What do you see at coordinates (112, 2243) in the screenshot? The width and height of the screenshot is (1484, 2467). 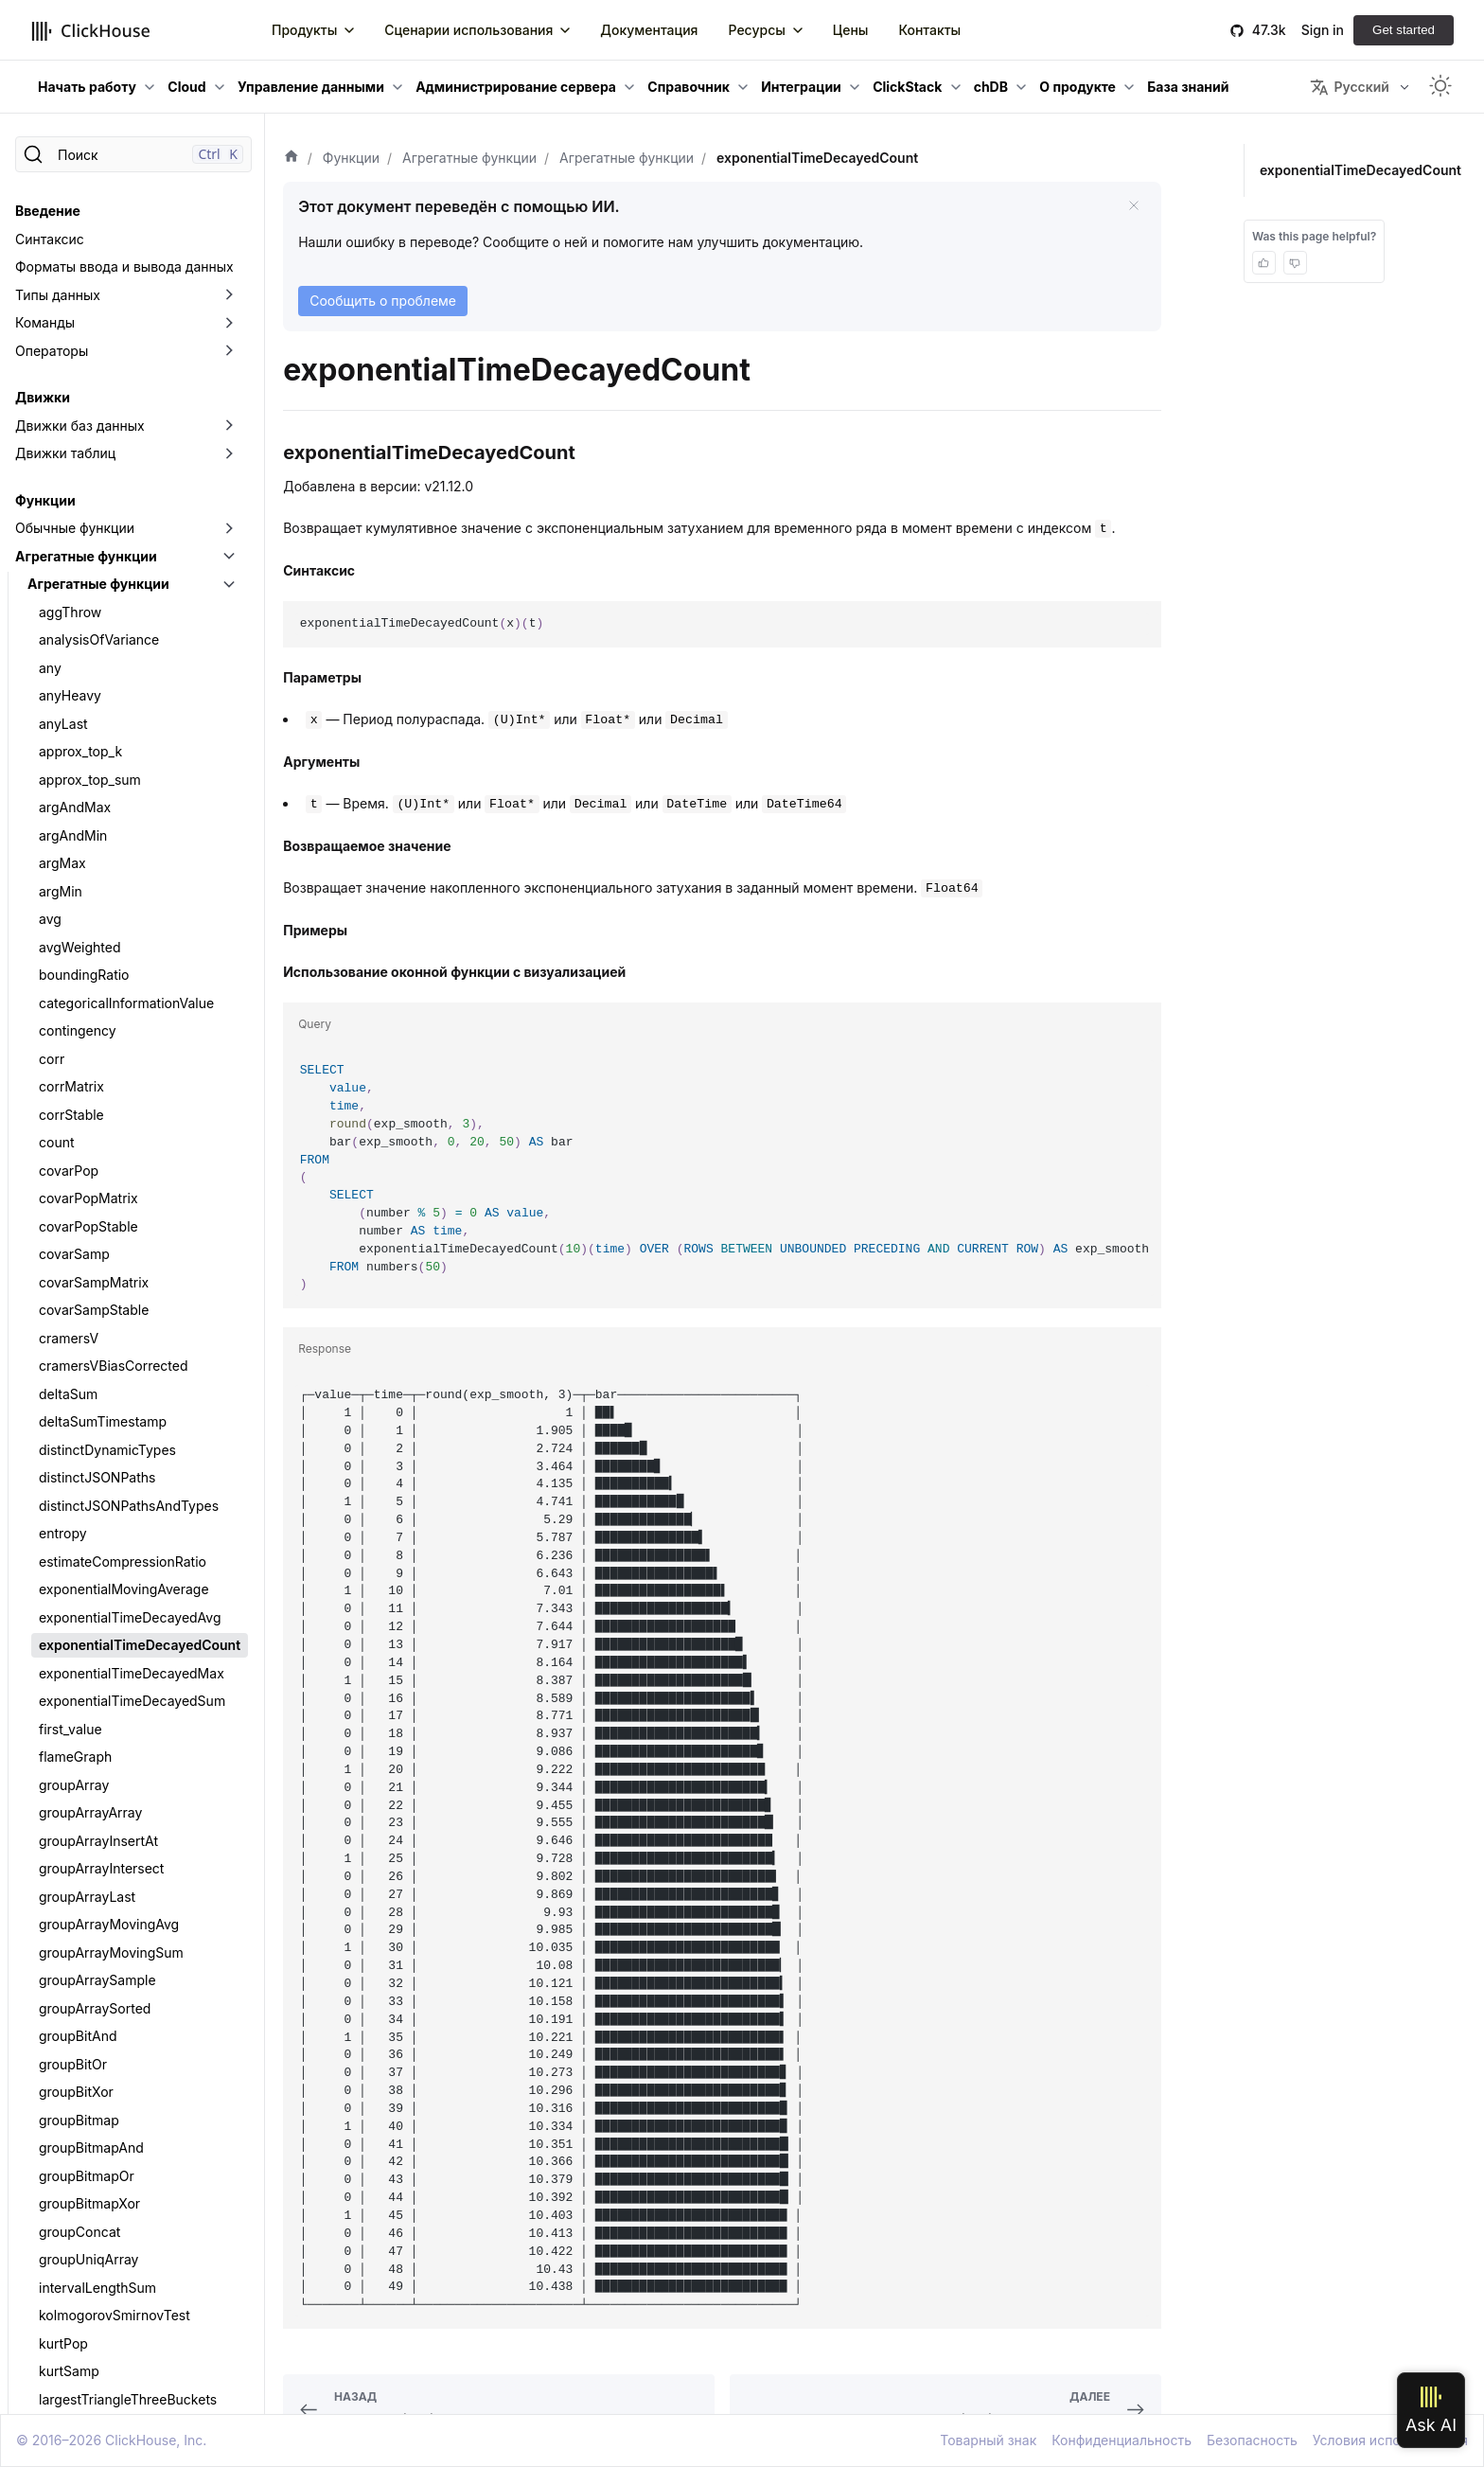 I see `quantilesExactInclusive` at bounding box center [112, 2243].